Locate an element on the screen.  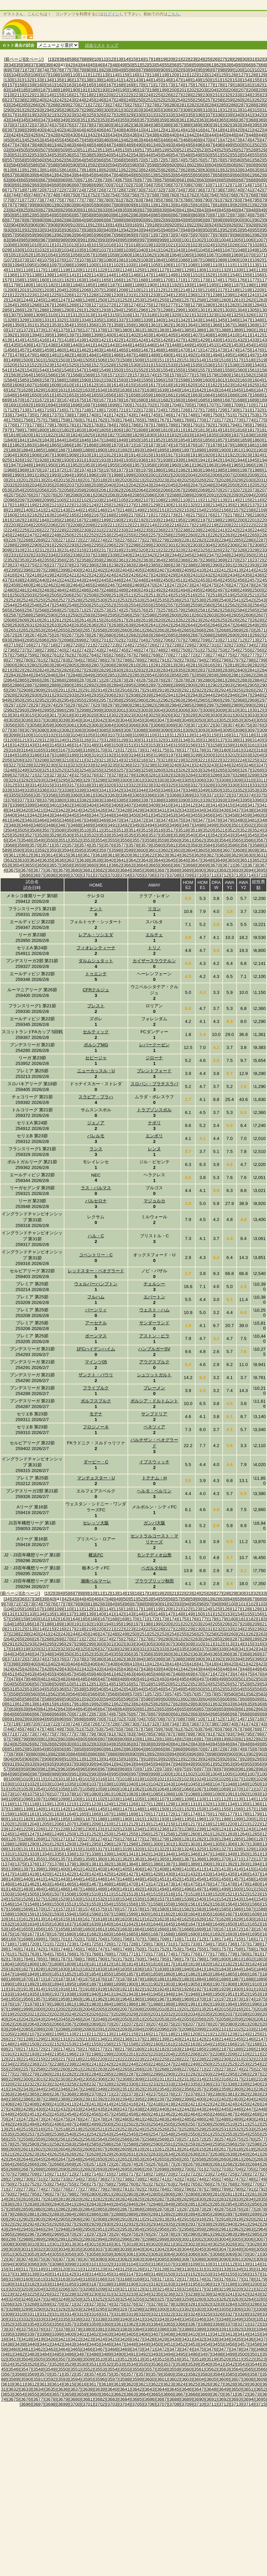
[2383] is located at coordinates (128, 564).